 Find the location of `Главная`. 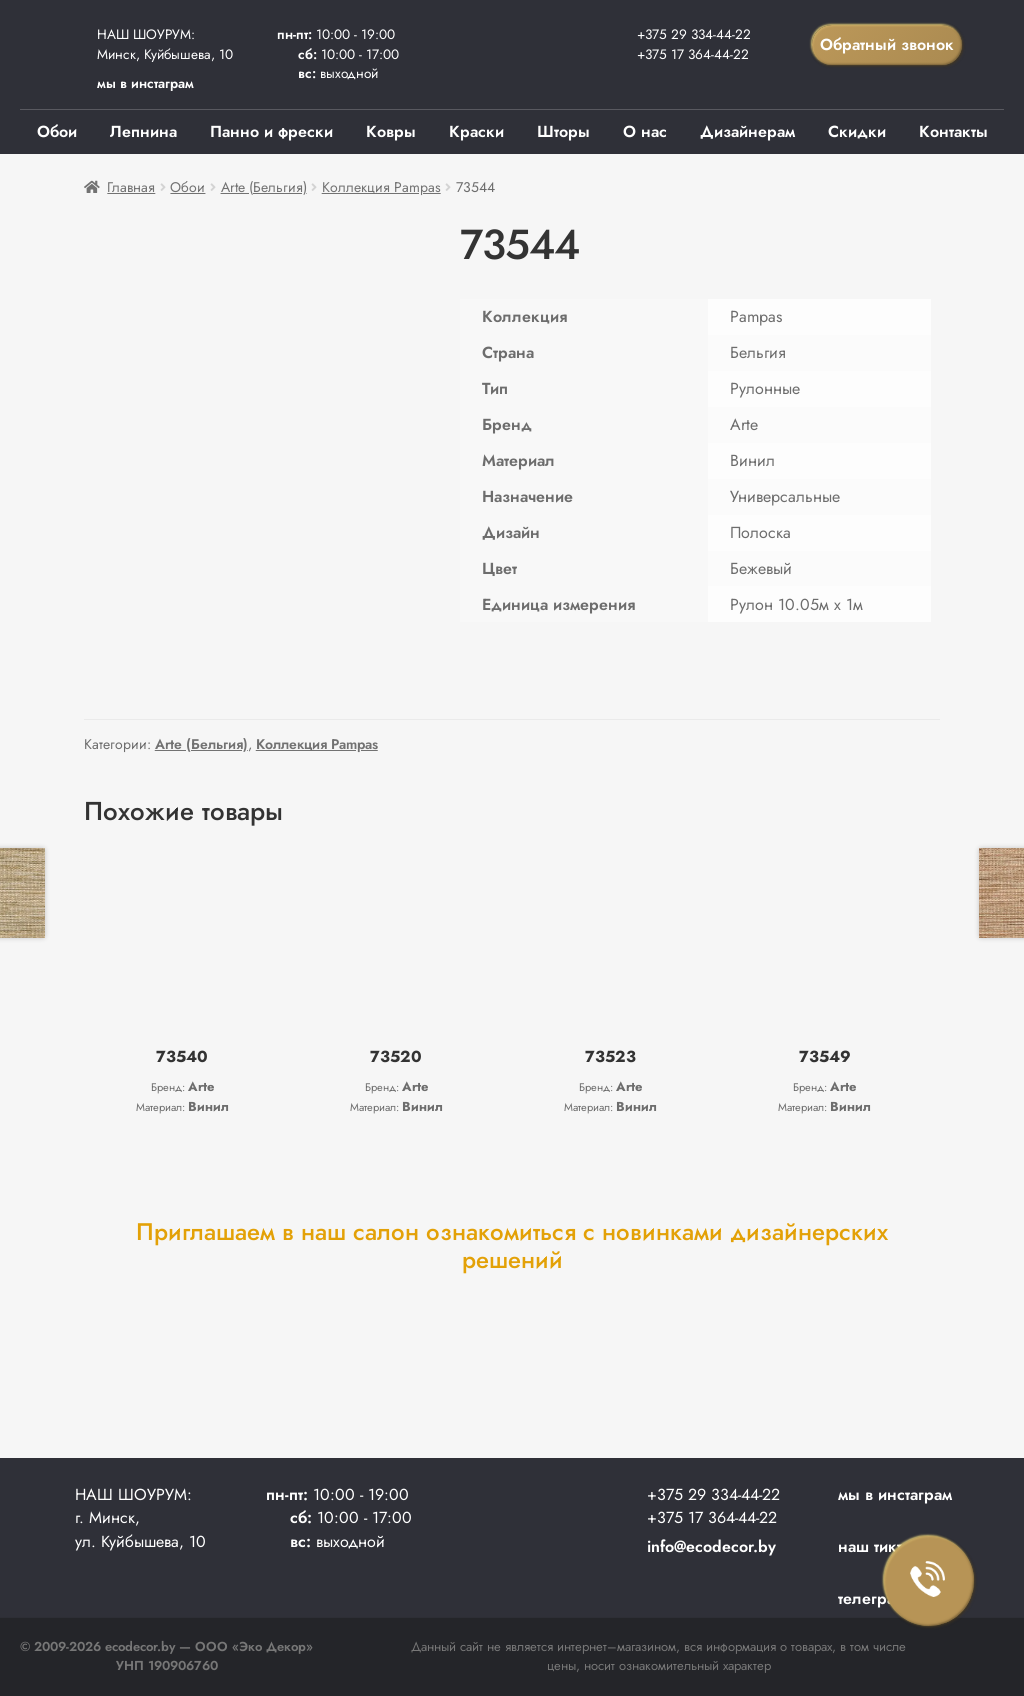

Главная is located at coordinates (131, 187).